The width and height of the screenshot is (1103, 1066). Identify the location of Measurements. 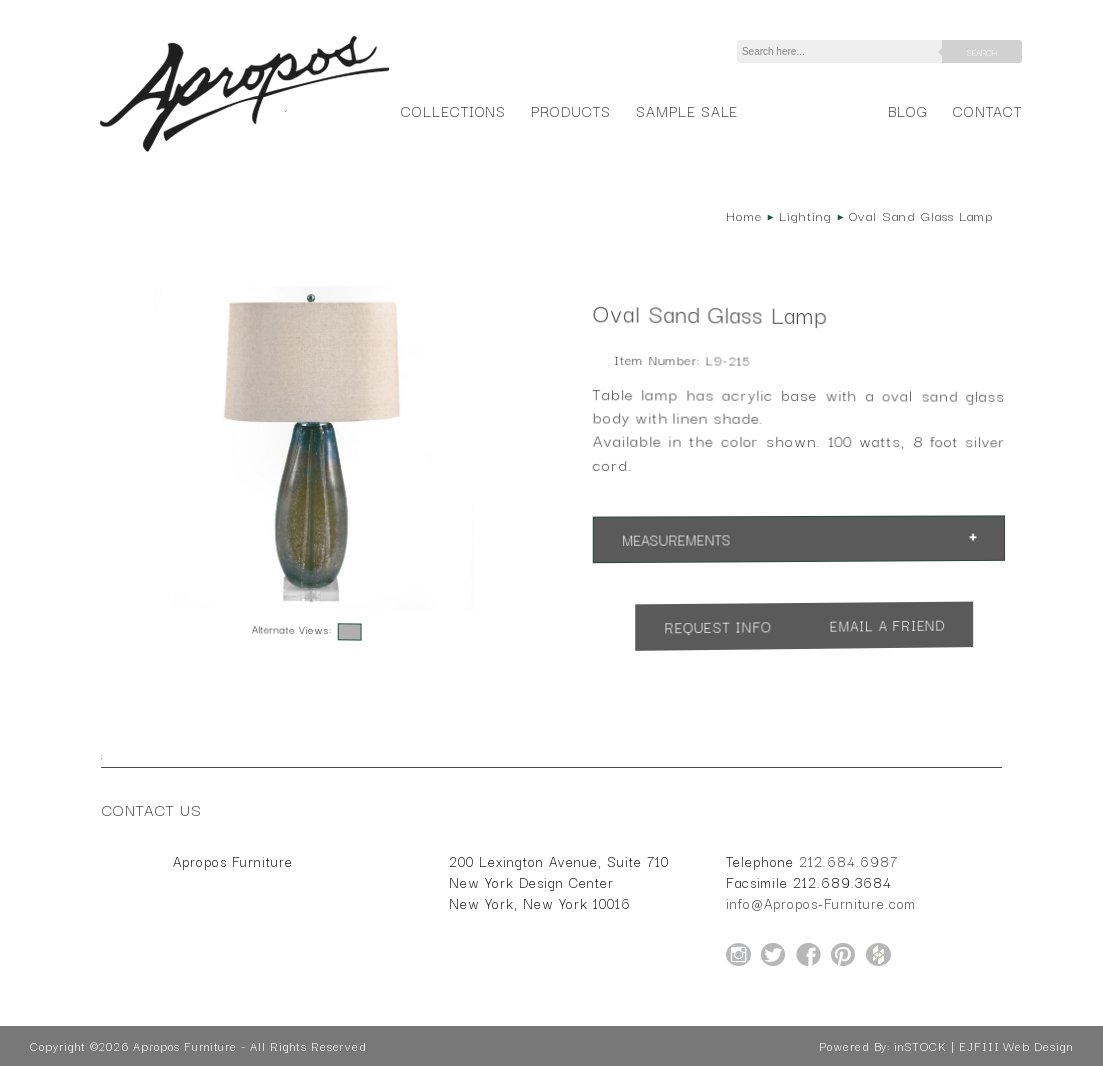
(676, 539).